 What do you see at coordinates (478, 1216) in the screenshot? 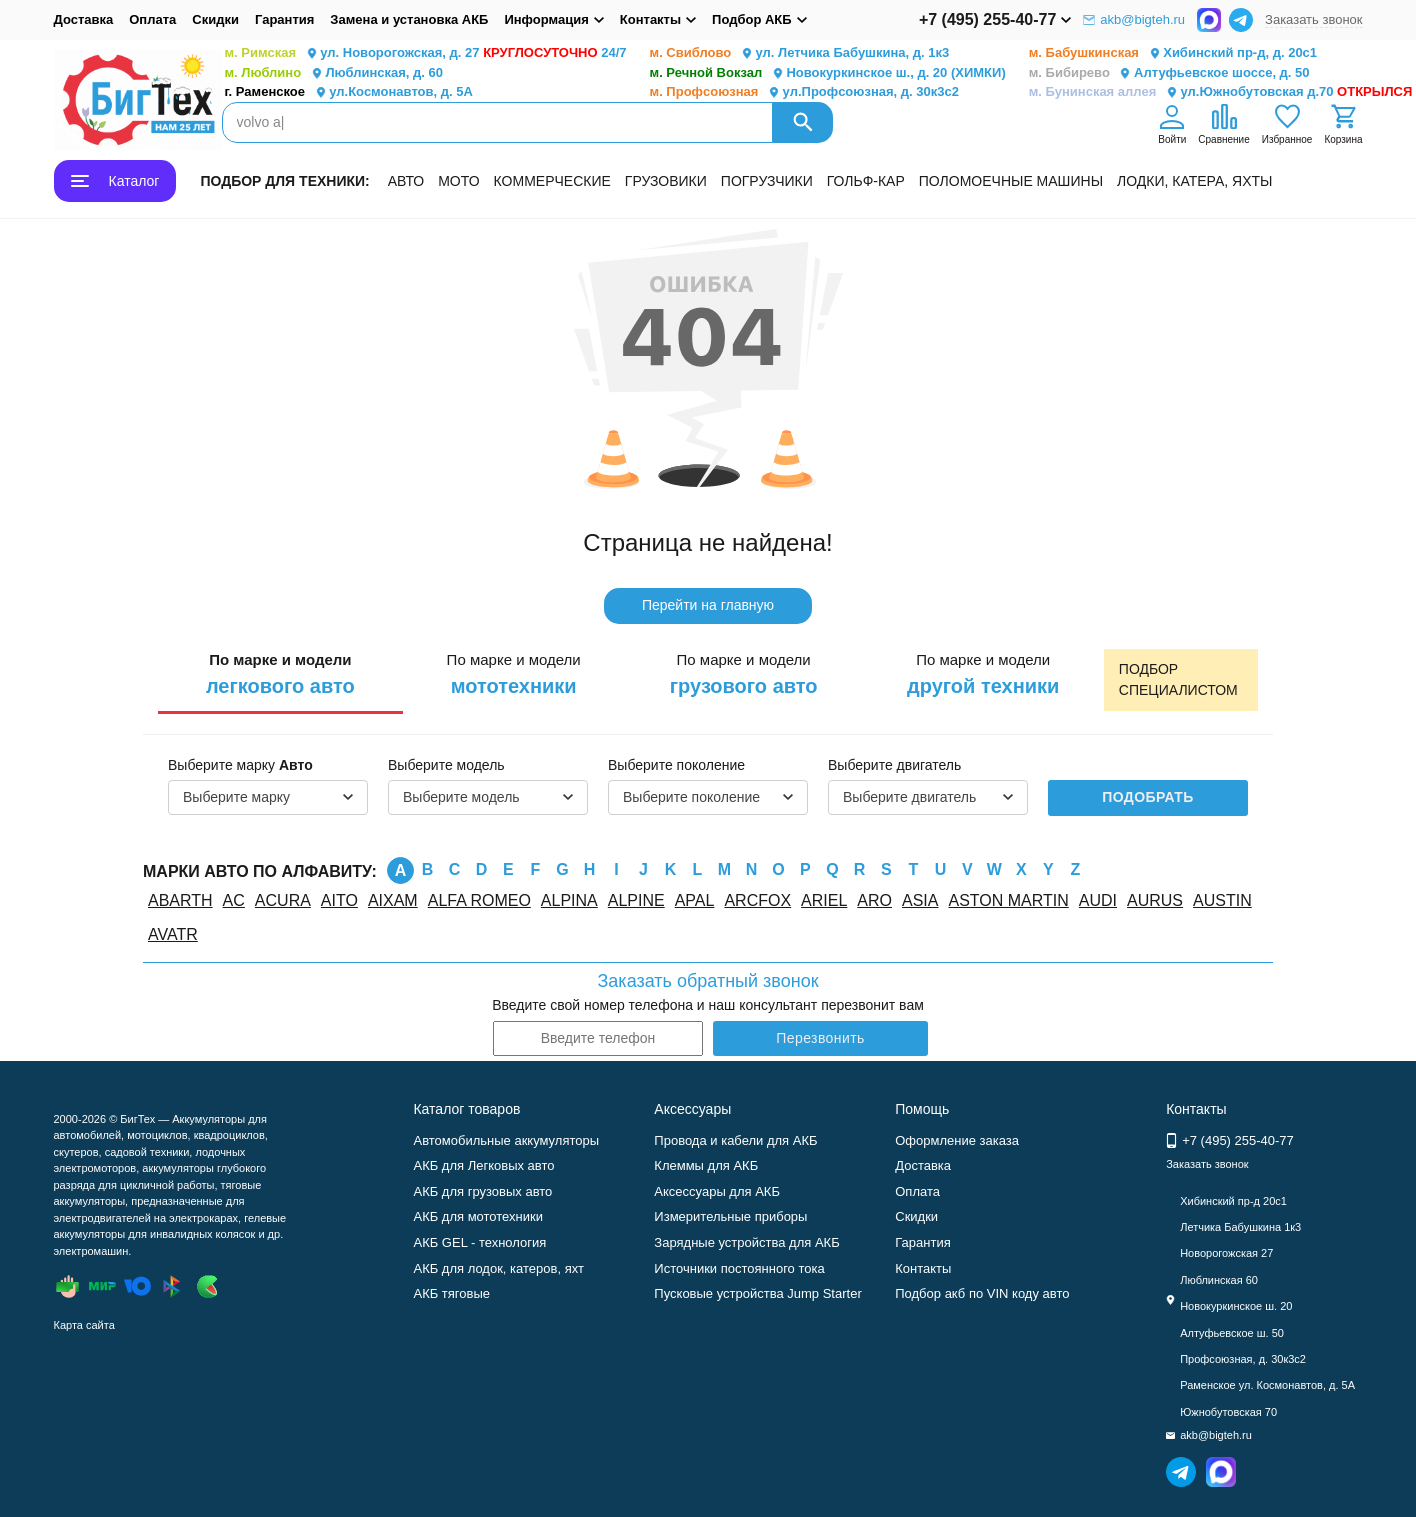
I see `АКБ для мототехники` at bounding box center [478, 1216].